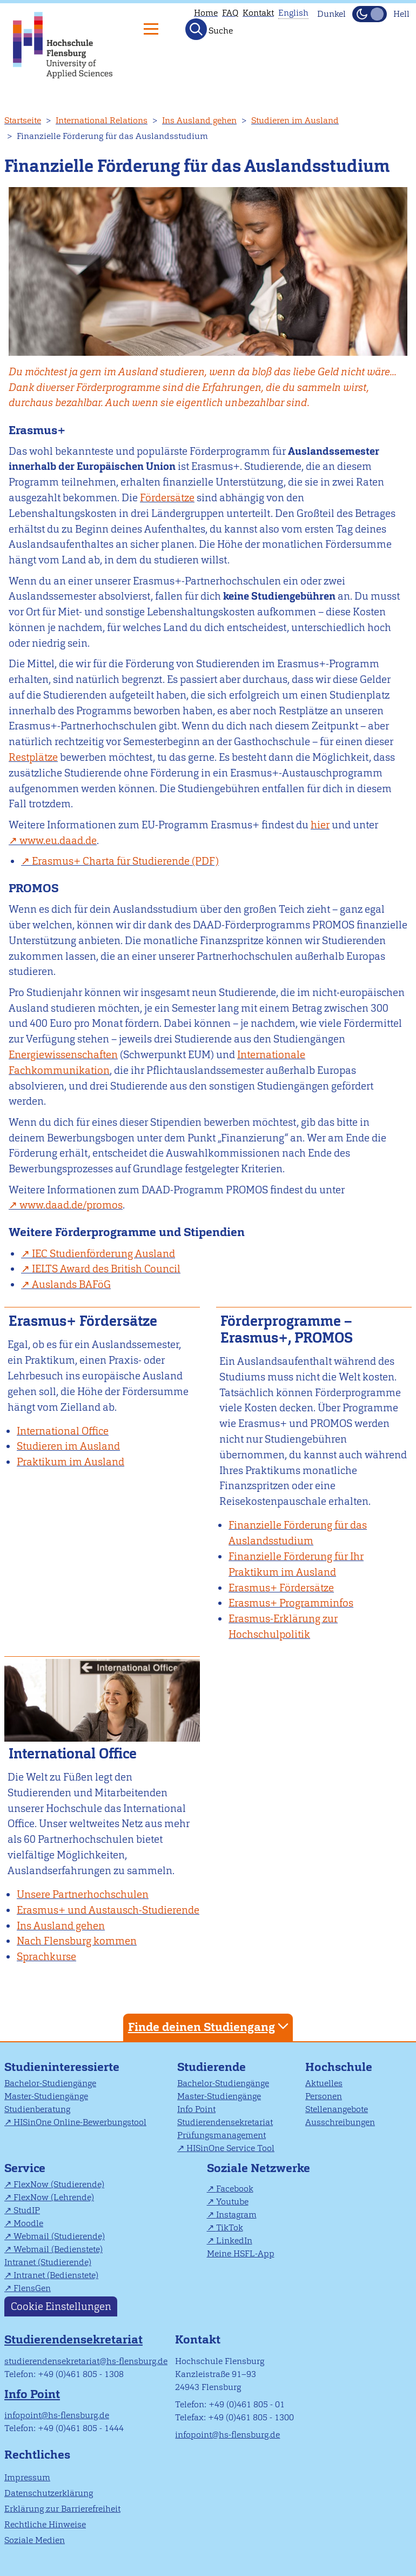 The image size is (416, 2576). I want to click on Meine HSFL-App, so click(240, 2253).